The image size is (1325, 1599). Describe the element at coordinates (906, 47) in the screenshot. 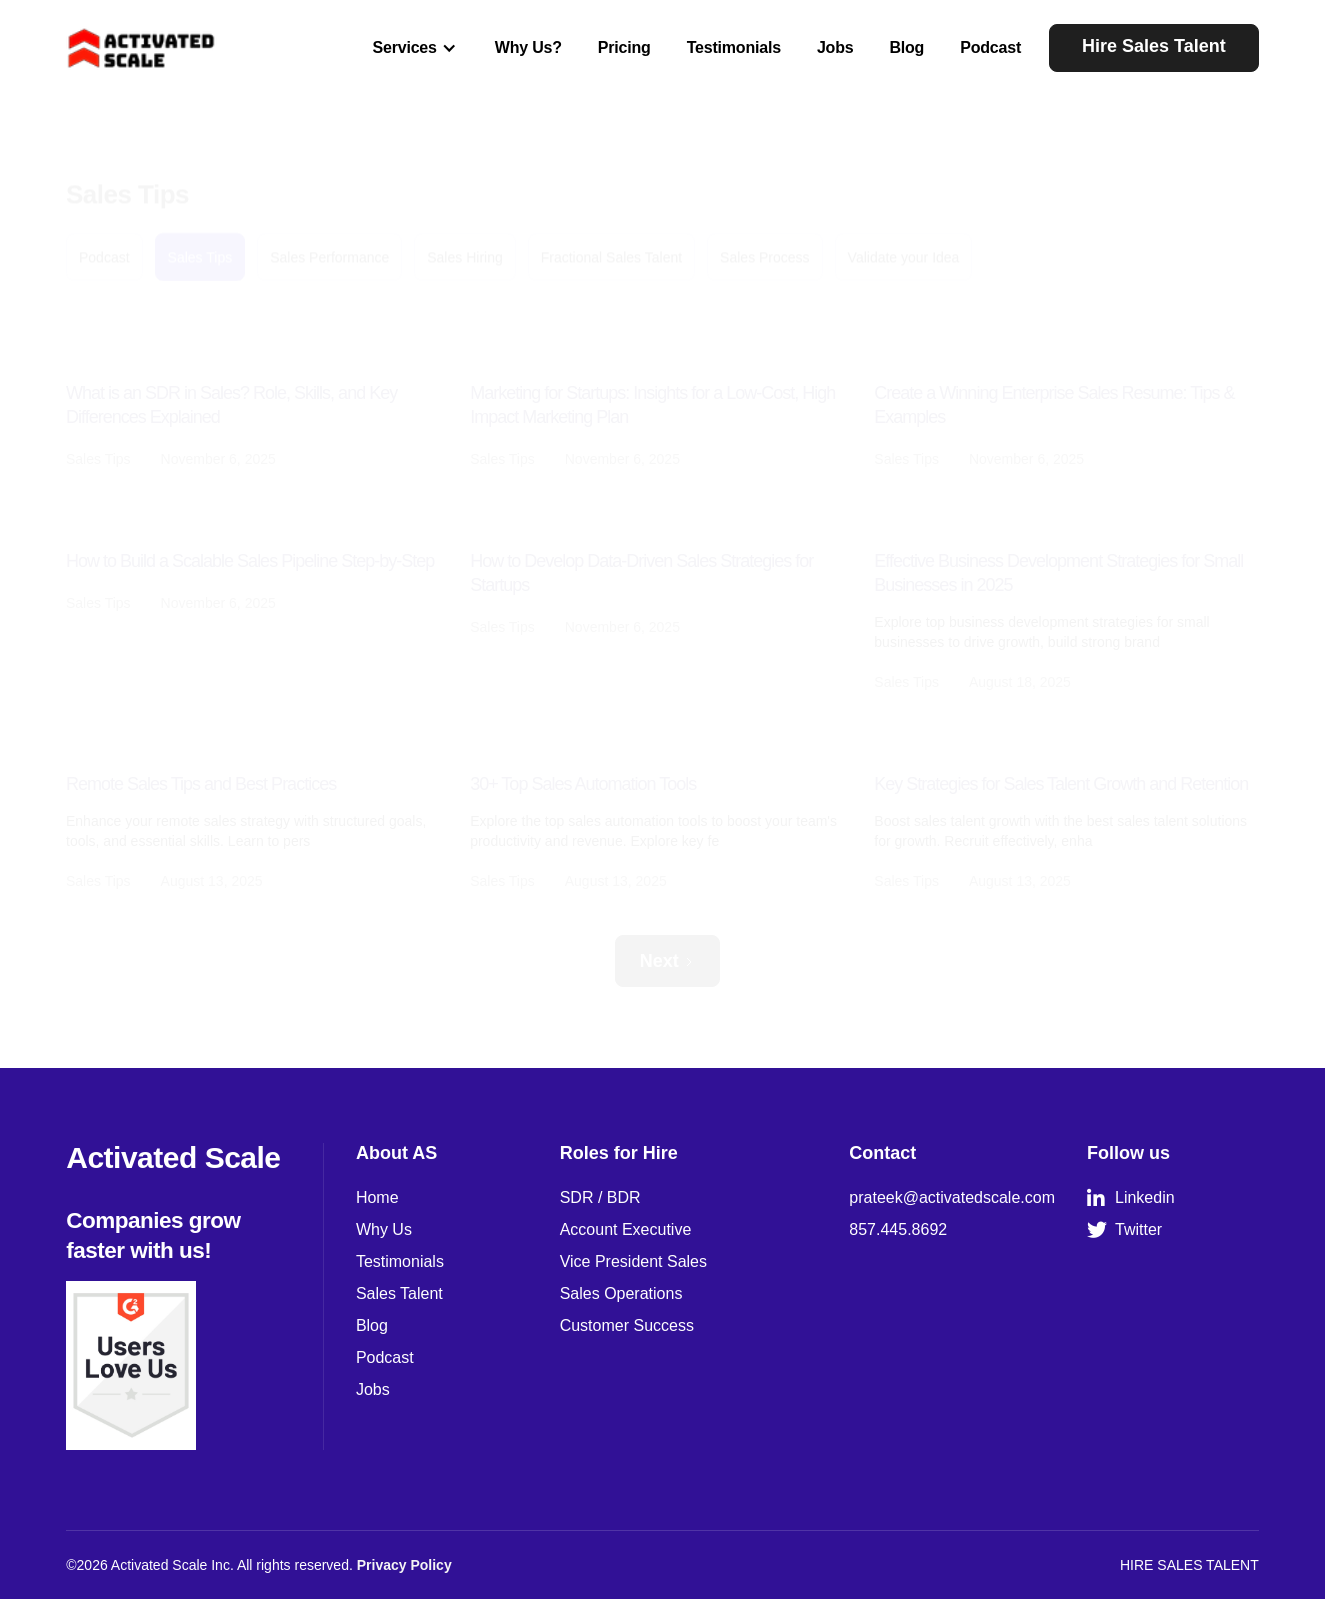

I see `Blog` at that location.